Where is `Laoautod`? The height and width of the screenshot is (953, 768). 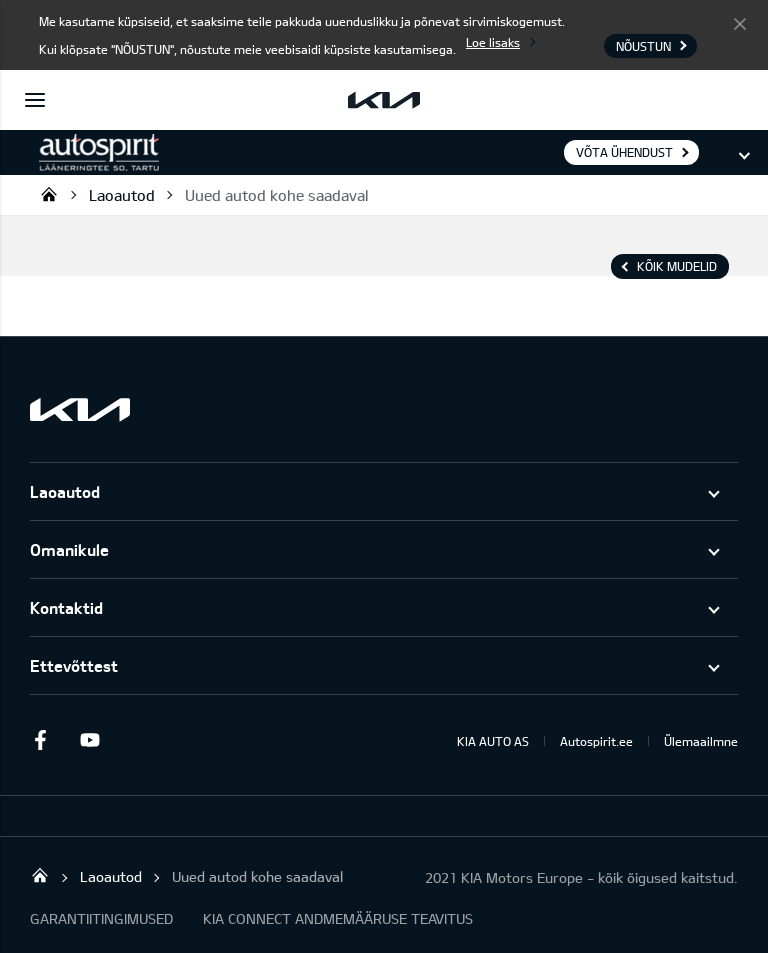
Laoautod is located at coordinates (122, 195).